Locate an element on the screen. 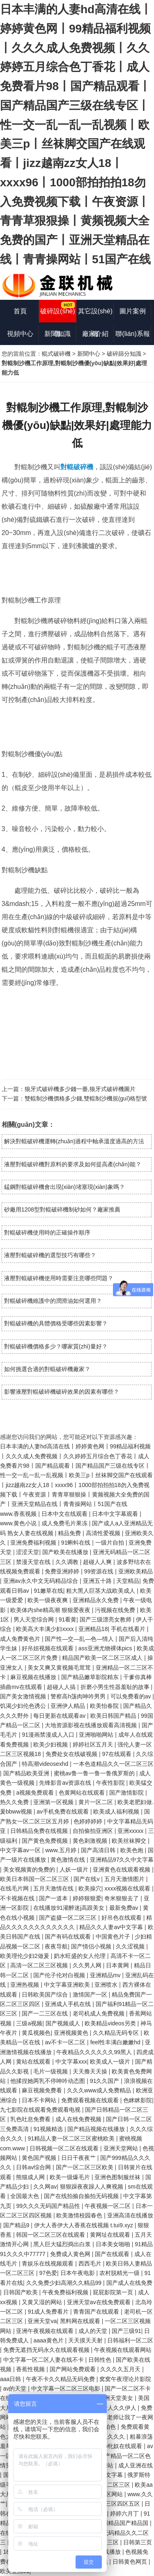 The width and height of the screenshot is (154, 2576). 久久精品无码专区 is located at coordinates (116, 2032).